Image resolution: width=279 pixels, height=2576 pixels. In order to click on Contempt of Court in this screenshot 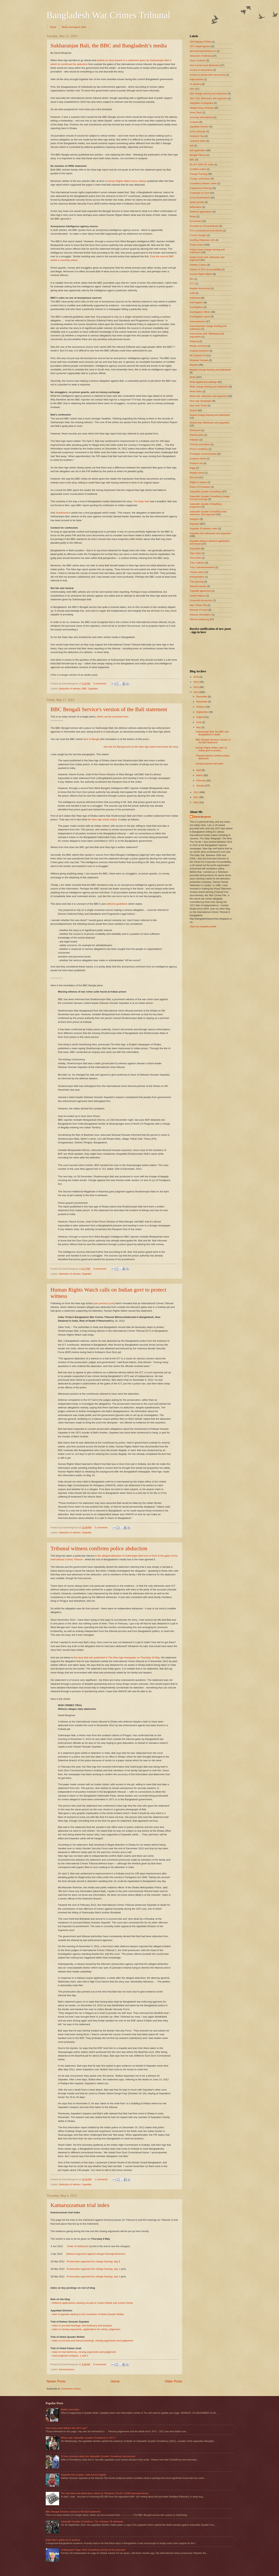, I will do `click(199, 192)`.